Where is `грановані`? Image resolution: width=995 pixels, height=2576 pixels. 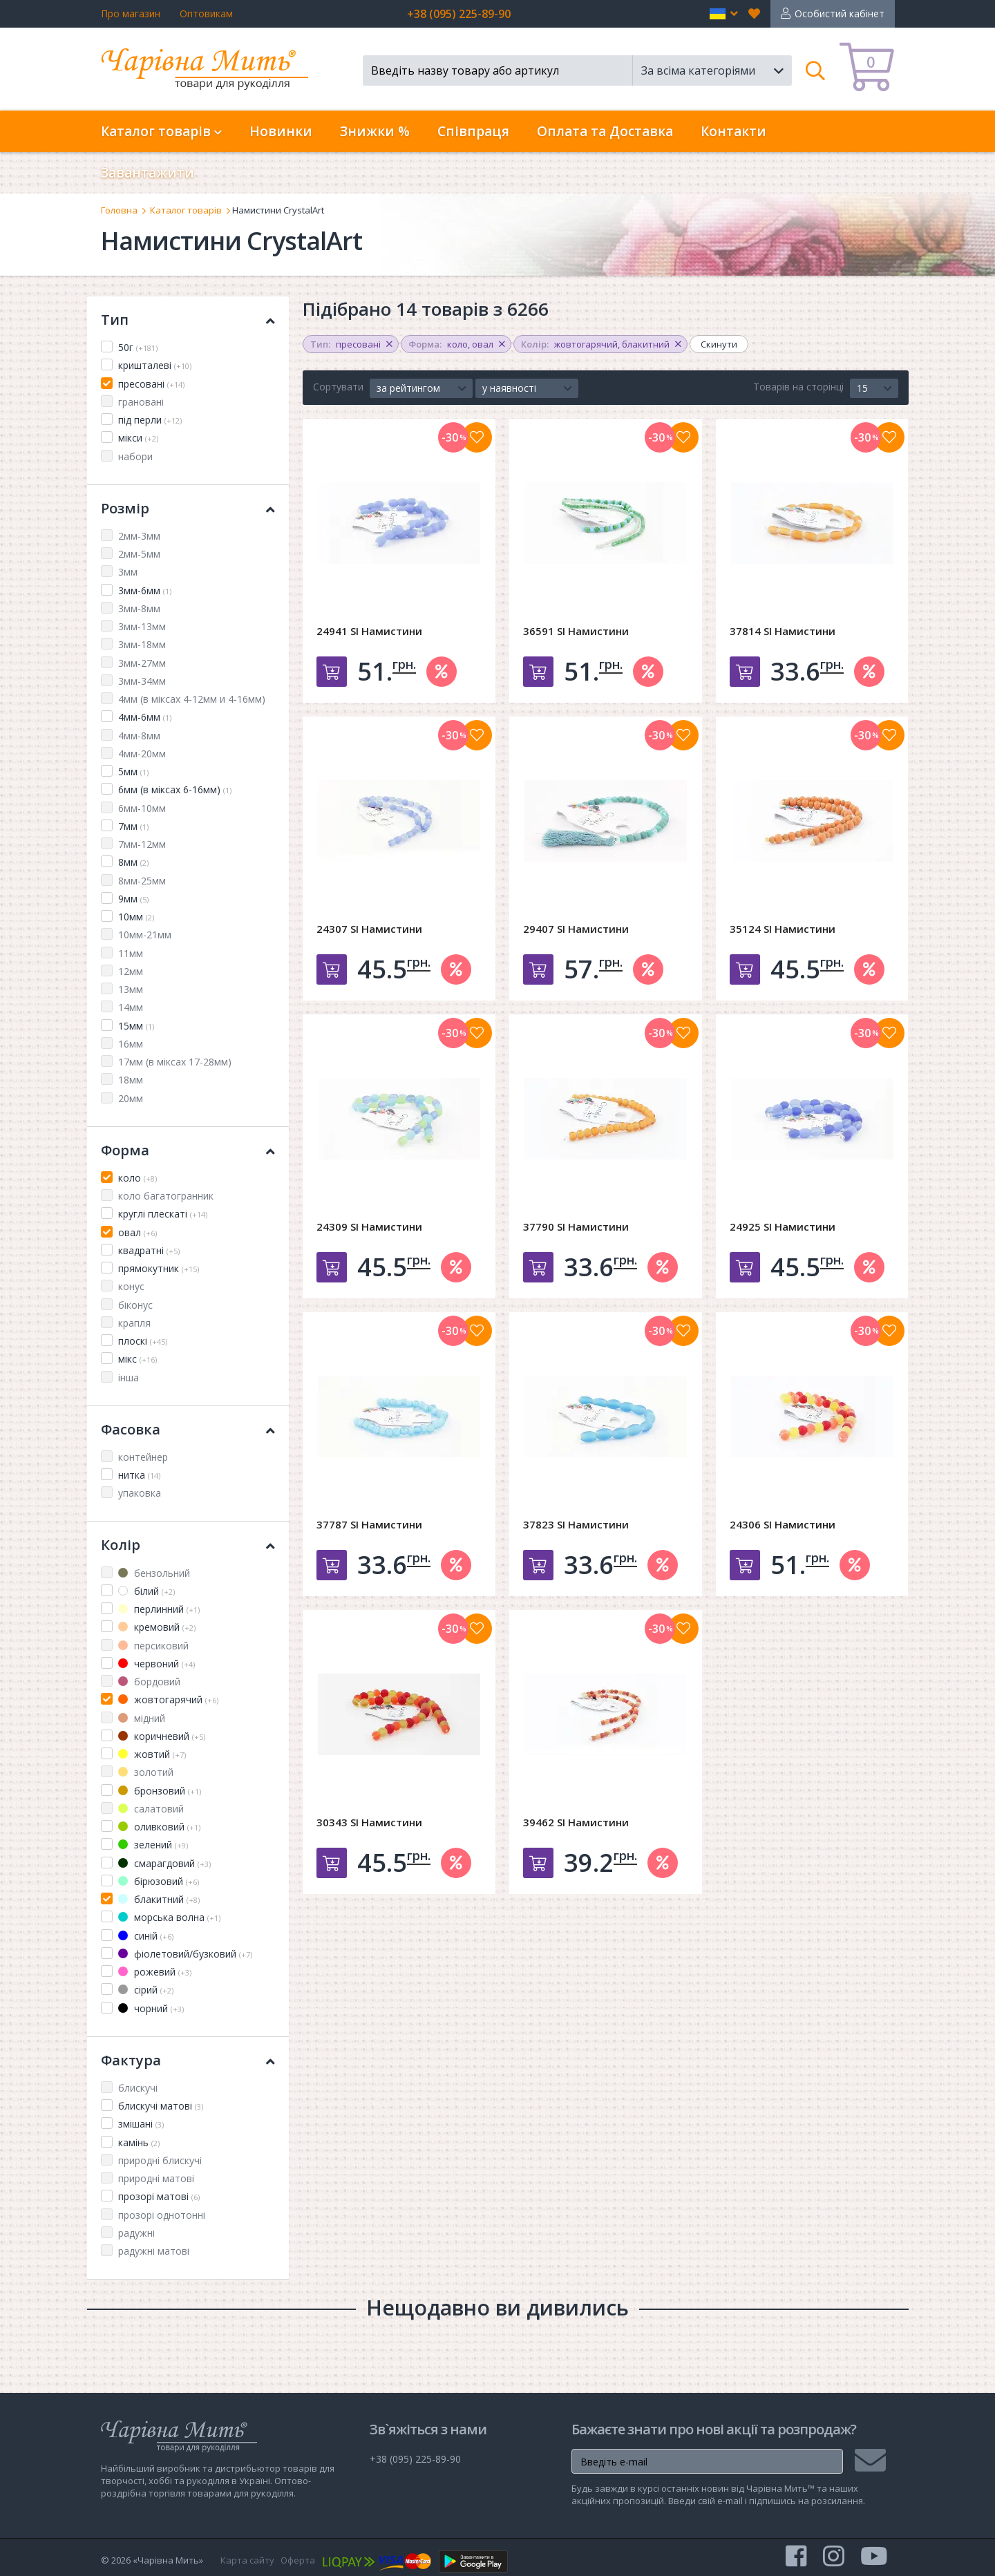 грановані is located at coordinates (141, 401).